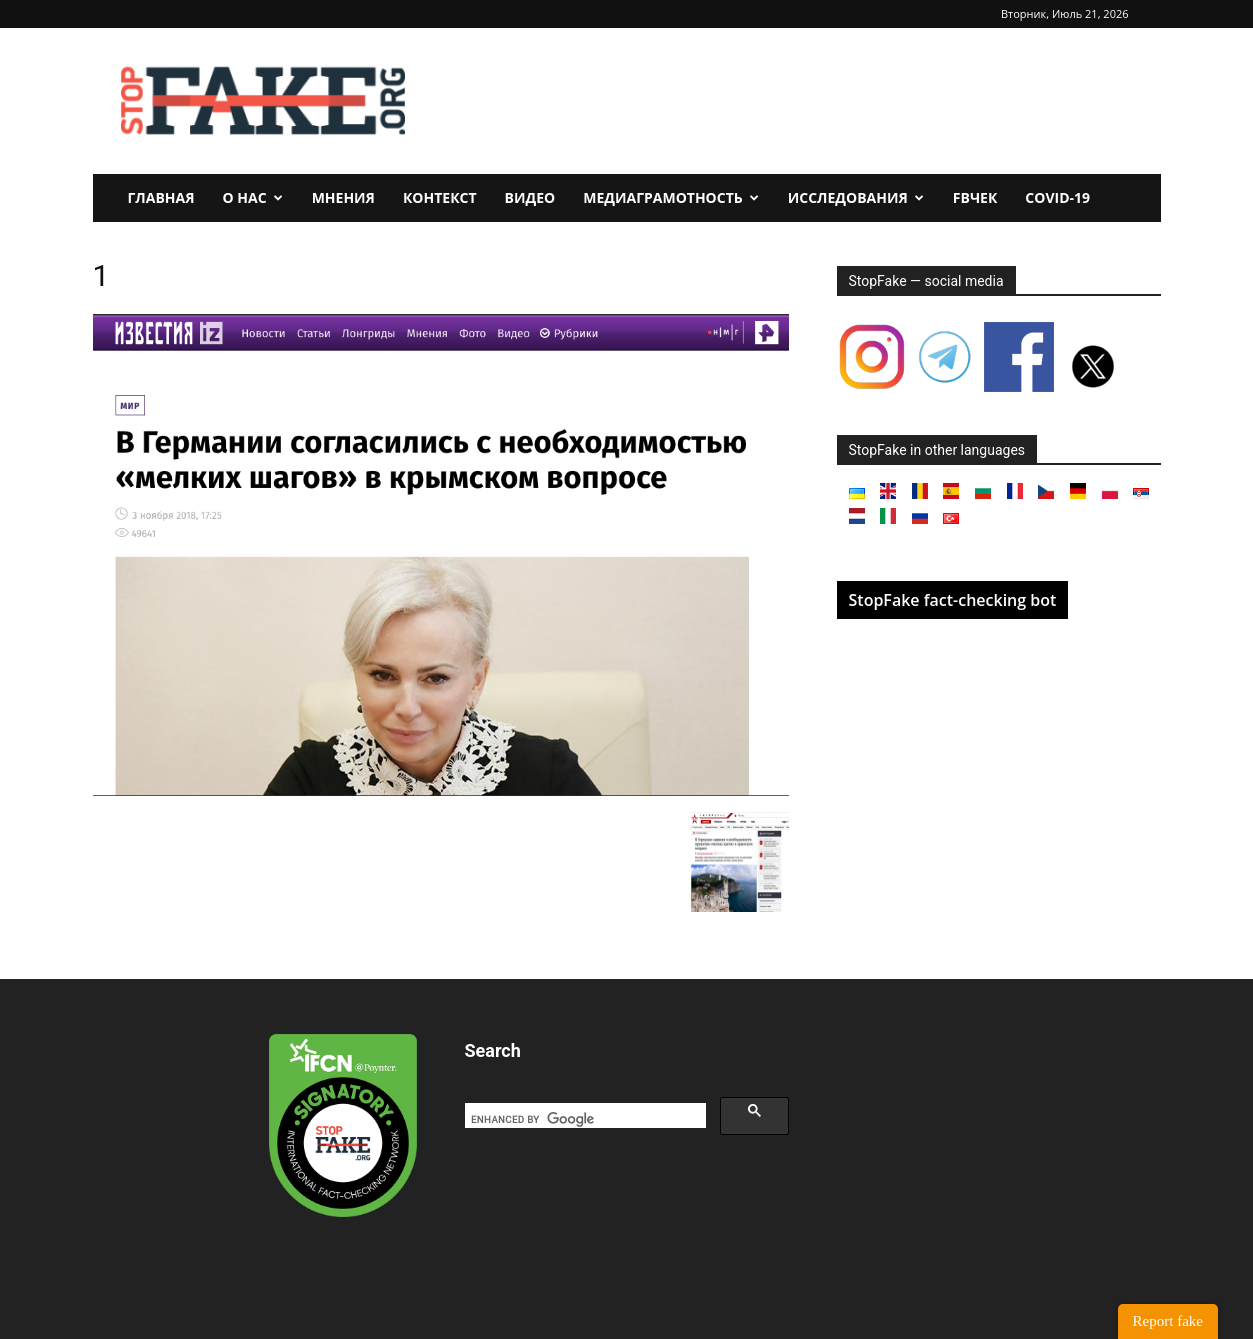 This screenshot has height=1339, width=1253. Describe the element at coordinates (161, 197) in the screenshot. I see `Главная` at that location.